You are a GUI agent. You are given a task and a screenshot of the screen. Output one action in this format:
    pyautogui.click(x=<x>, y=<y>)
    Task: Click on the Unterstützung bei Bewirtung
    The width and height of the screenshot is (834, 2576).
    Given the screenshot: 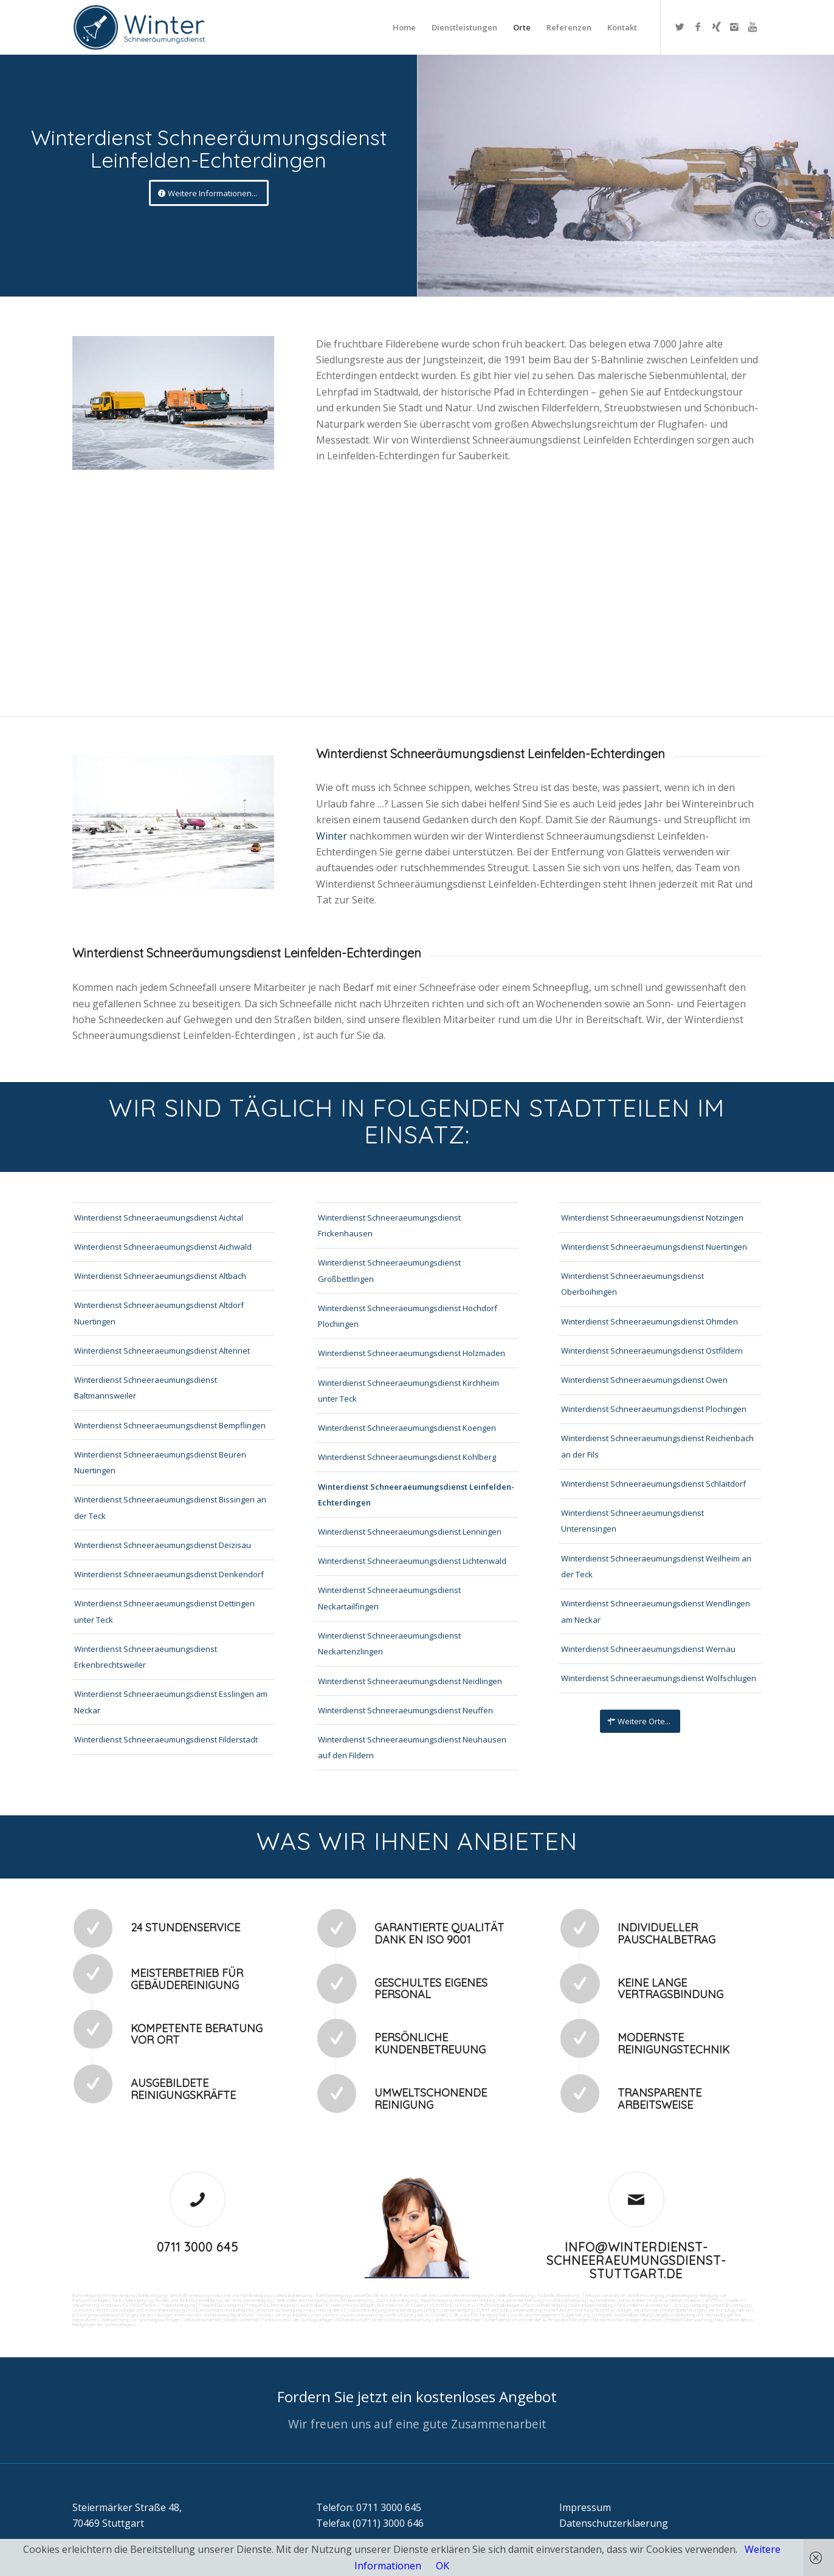 What is the action you would take?
    pyautogui.click(x=401, y=2320)
    